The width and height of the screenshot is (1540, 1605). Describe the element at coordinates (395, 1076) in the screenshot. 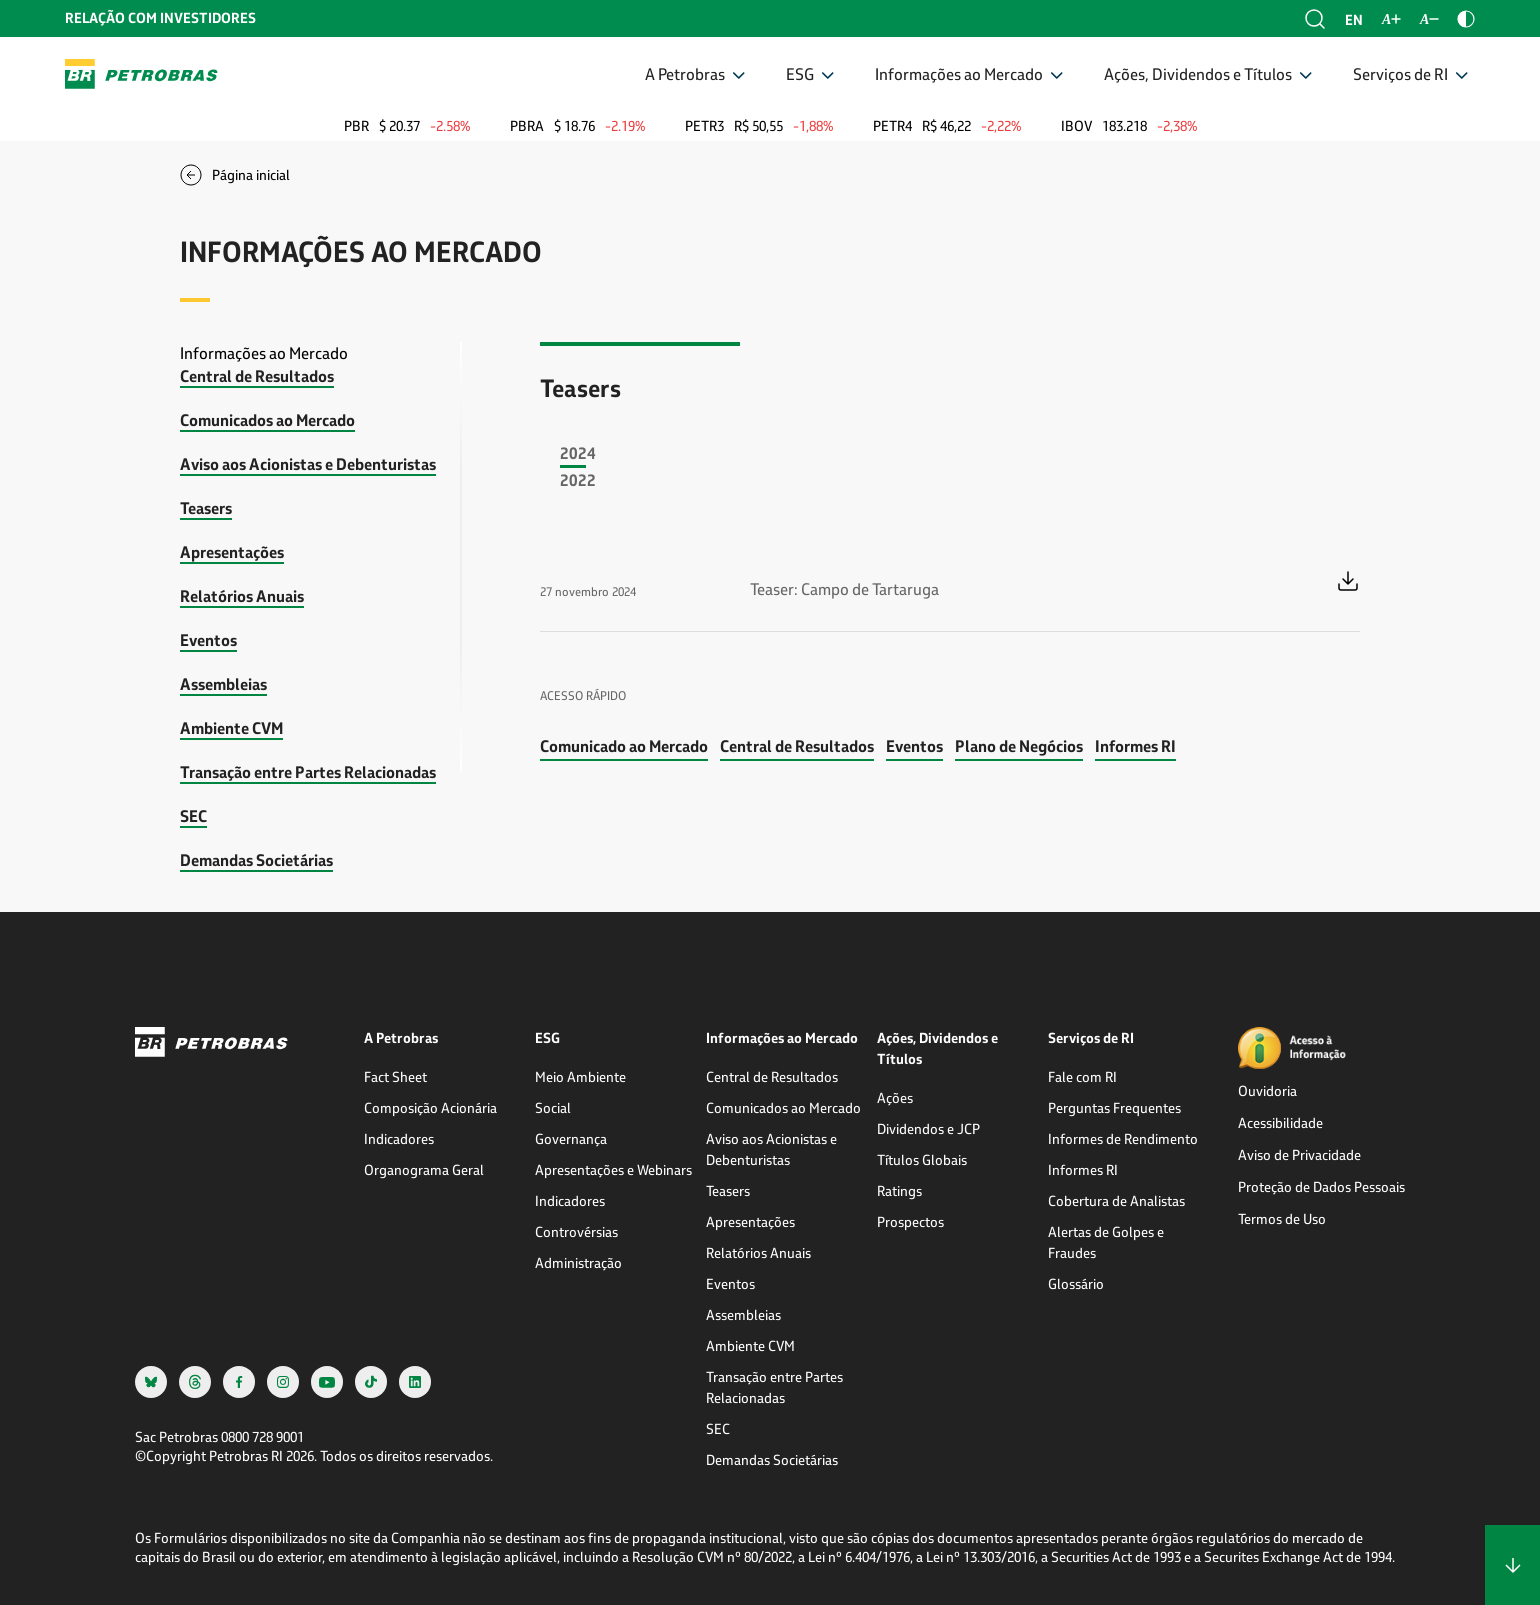

I see `Fact Sheet` at that location.